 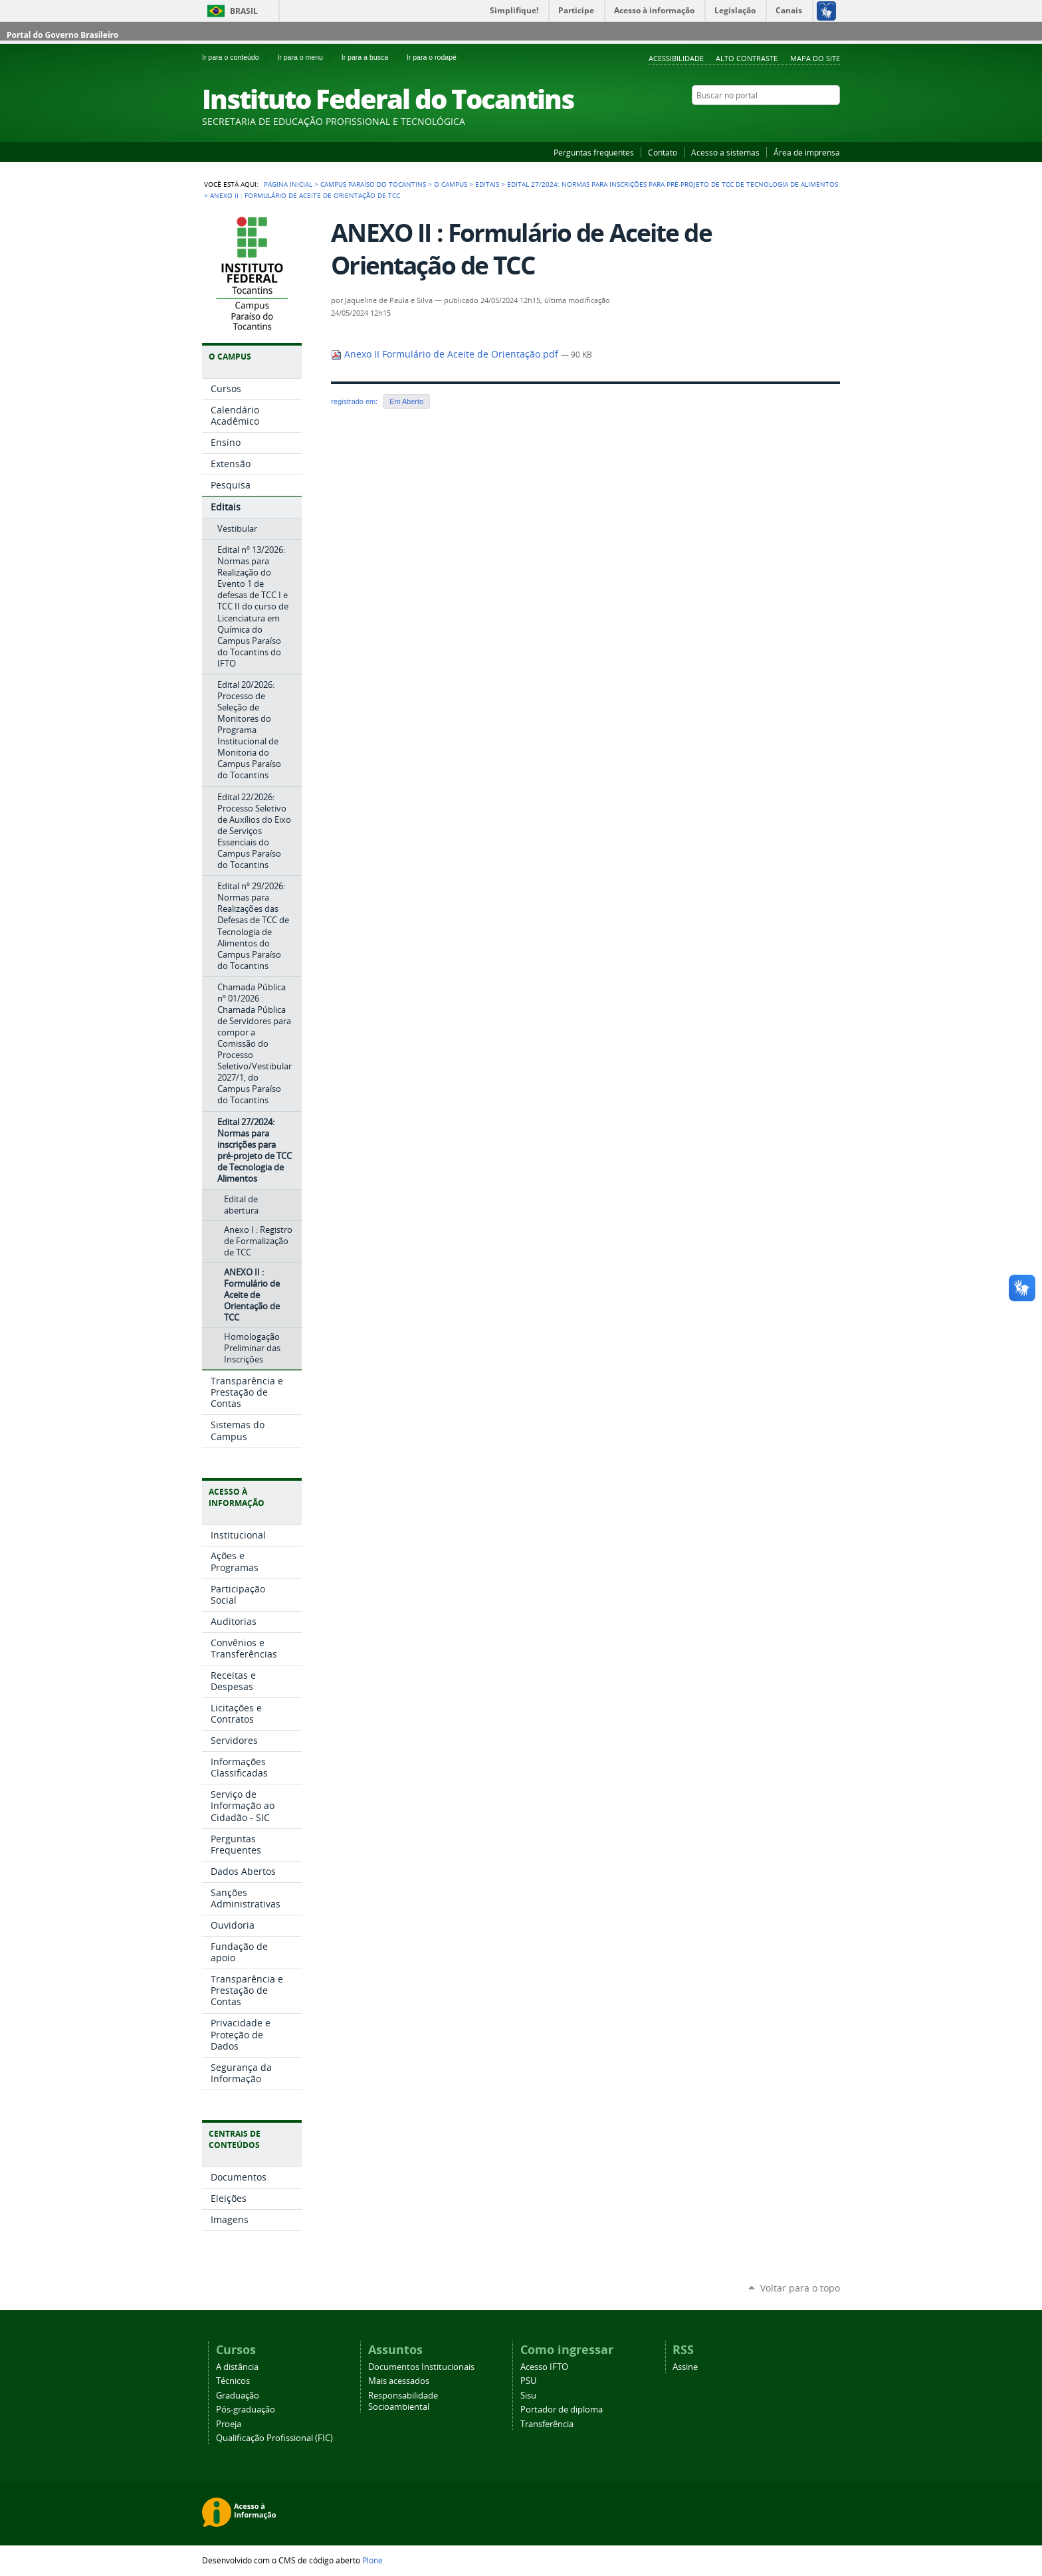 I want to click on Brasil, so click(x=244, y=11).